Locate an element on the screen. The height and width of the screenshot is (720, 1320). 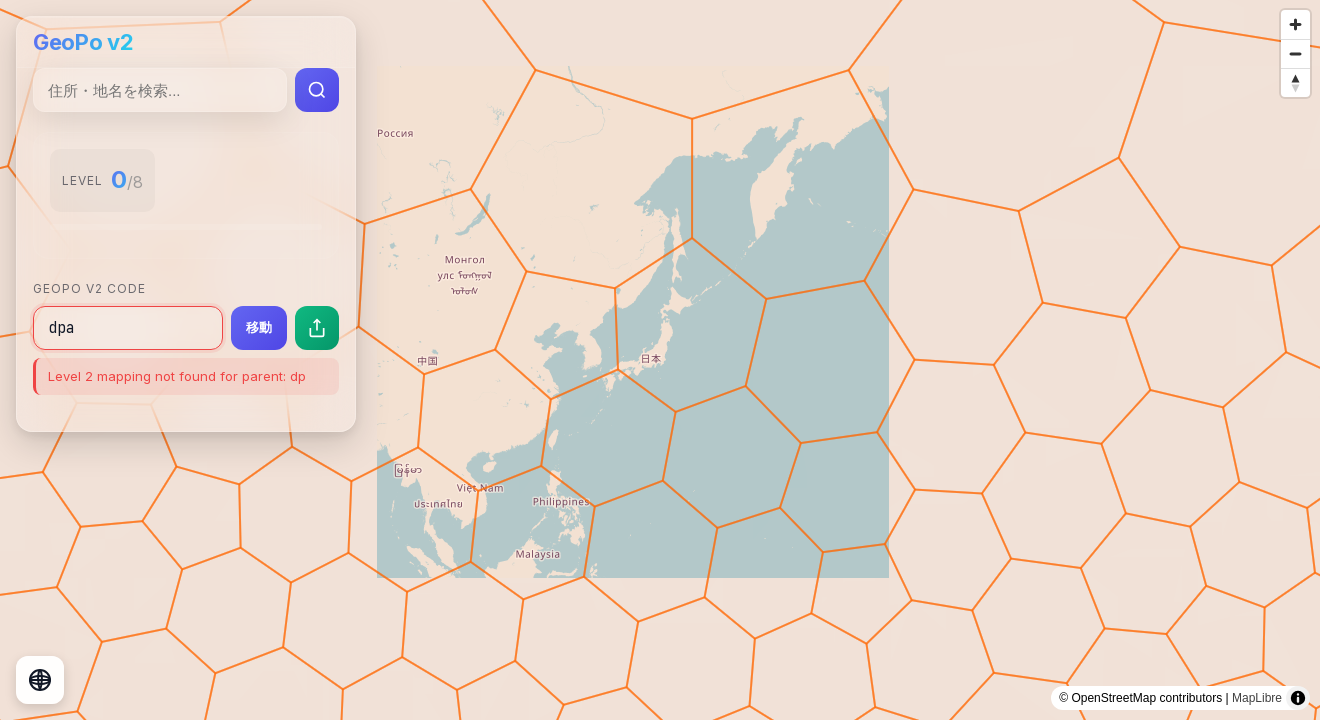
[現在の場所を共有] is located at coordinates (317, 328).